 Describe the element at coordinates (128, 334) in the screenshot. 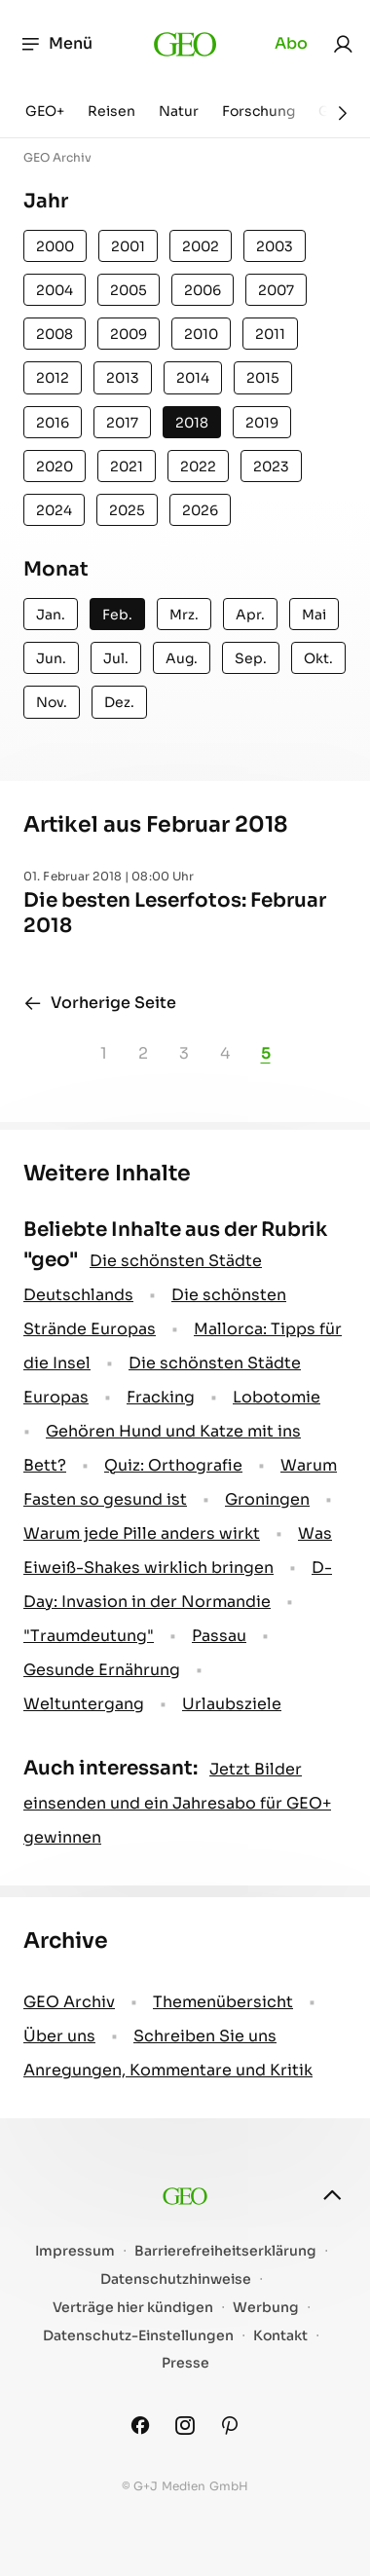

I see `2009` at that location.